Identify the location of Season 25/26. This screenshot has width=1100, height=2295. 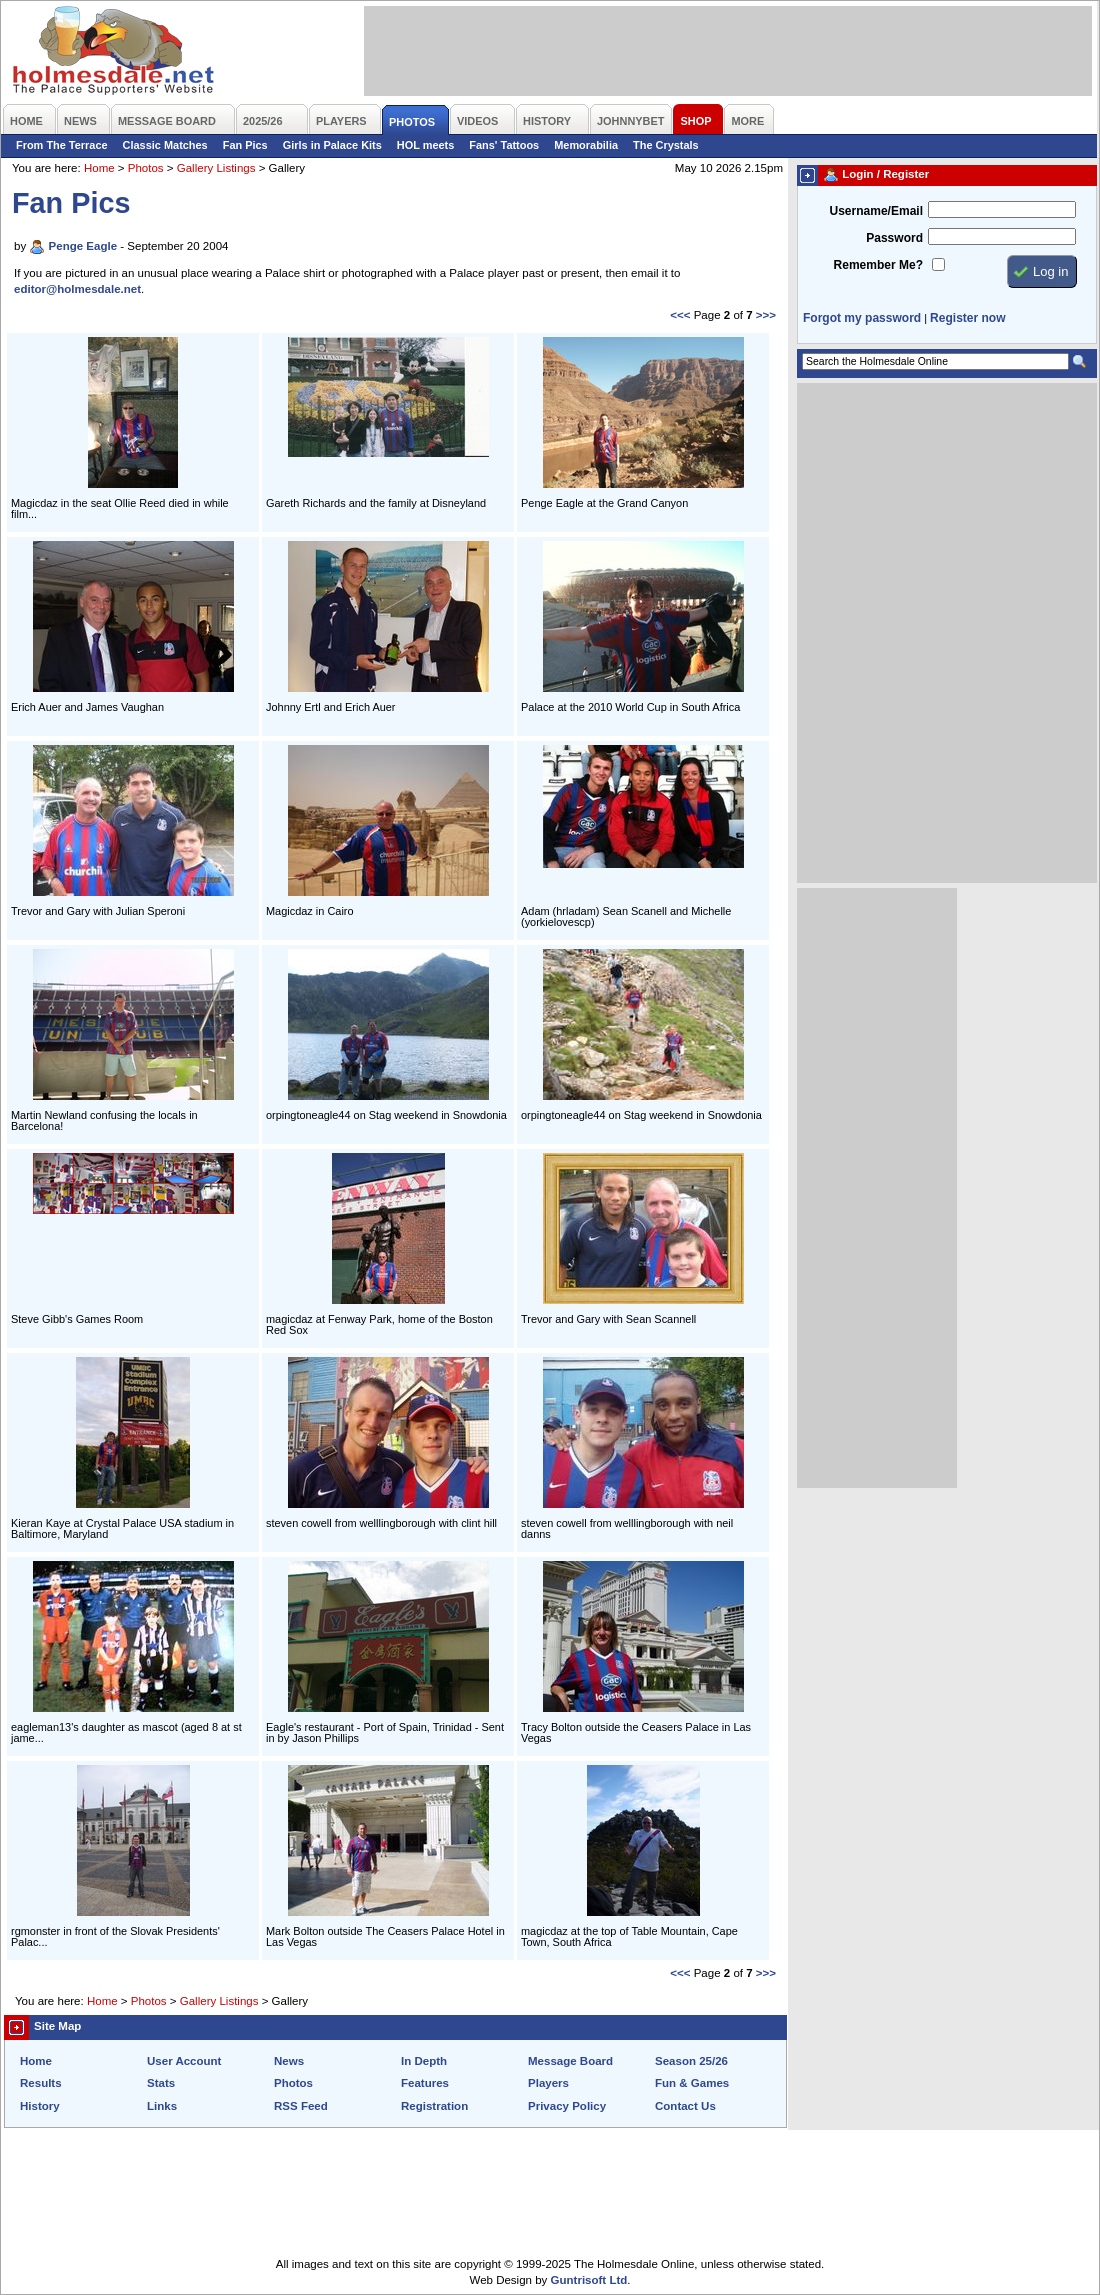
(691, 2061).